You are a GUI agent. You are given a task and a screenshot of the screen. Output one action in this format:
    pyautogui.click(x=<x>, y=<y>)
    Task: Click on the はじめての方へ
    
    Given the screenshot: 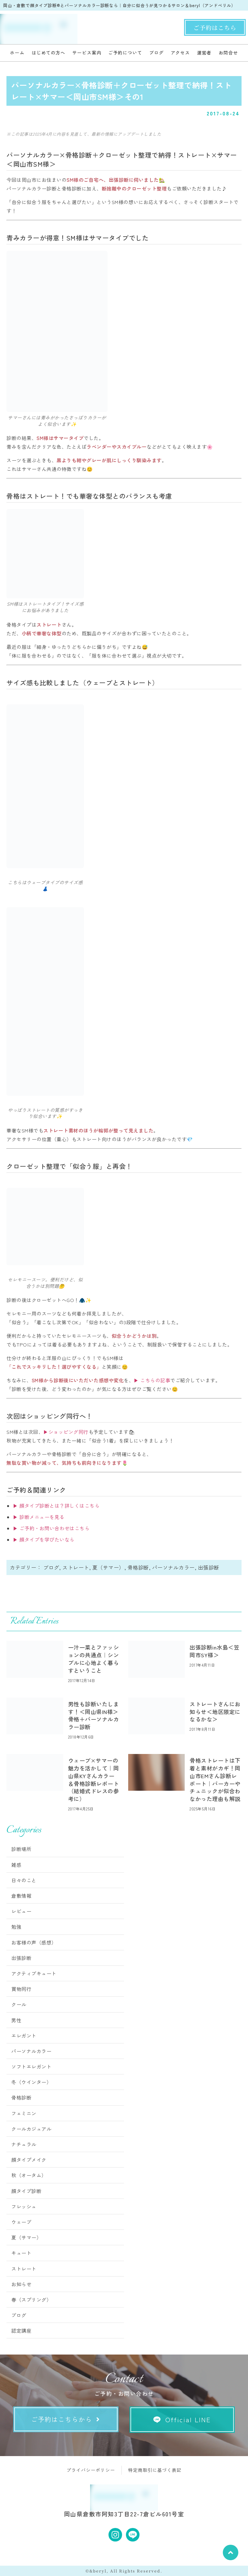 What is the action you would take?
    pyautogui.click(x=48, y=52)
    